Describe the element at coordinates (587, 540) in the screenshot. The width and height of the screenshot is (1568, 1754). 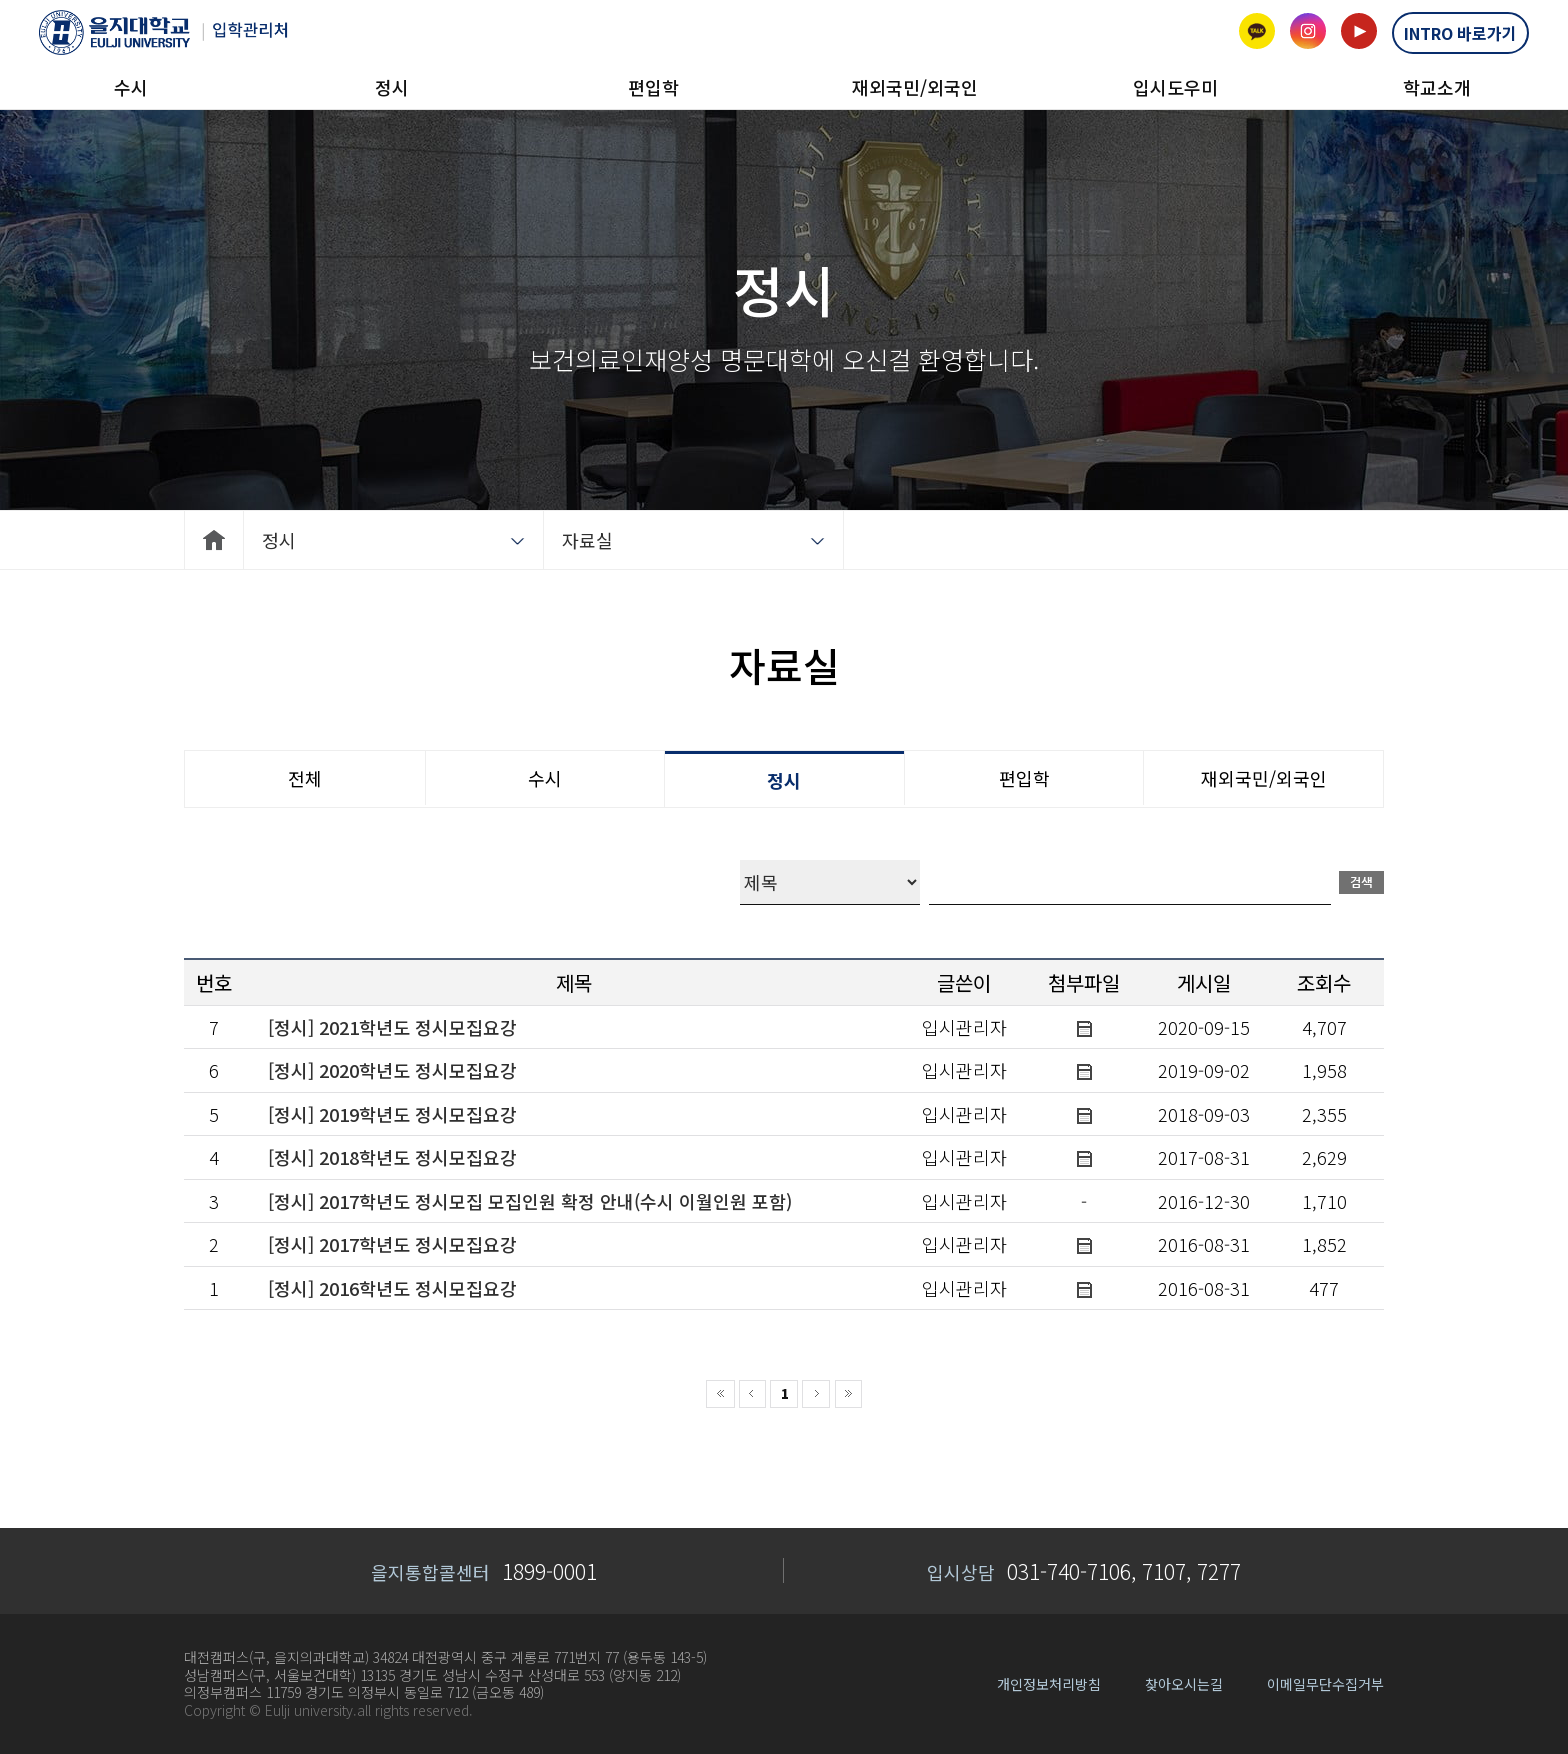
I see `자료실` at that location.